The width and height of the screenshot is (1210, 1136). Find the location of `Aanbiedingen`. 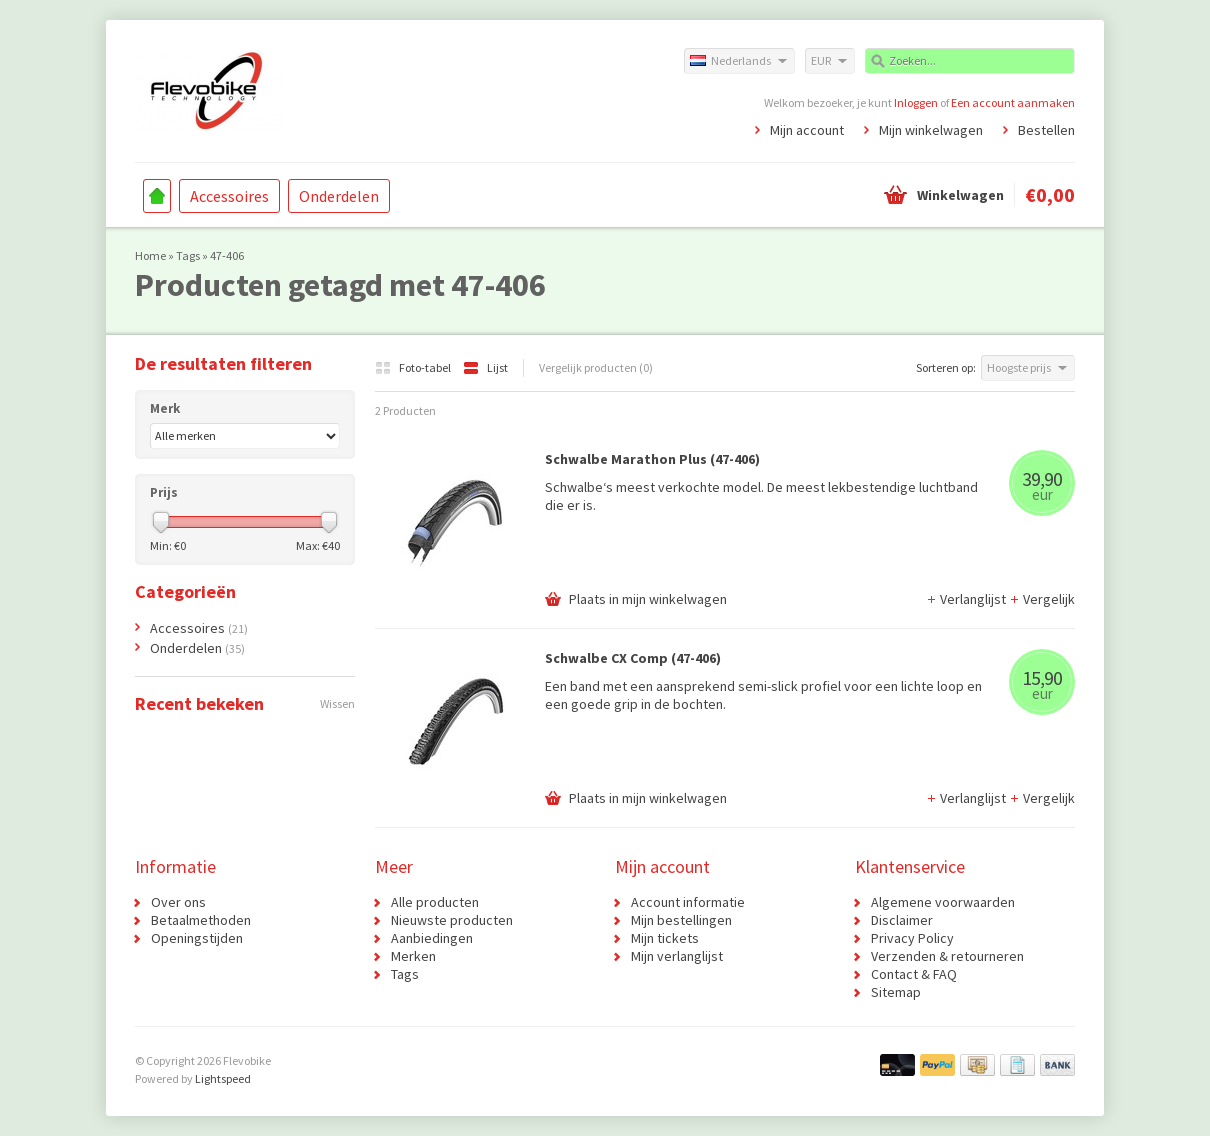

Aanbiedingen is located at coordinates (432, 938).